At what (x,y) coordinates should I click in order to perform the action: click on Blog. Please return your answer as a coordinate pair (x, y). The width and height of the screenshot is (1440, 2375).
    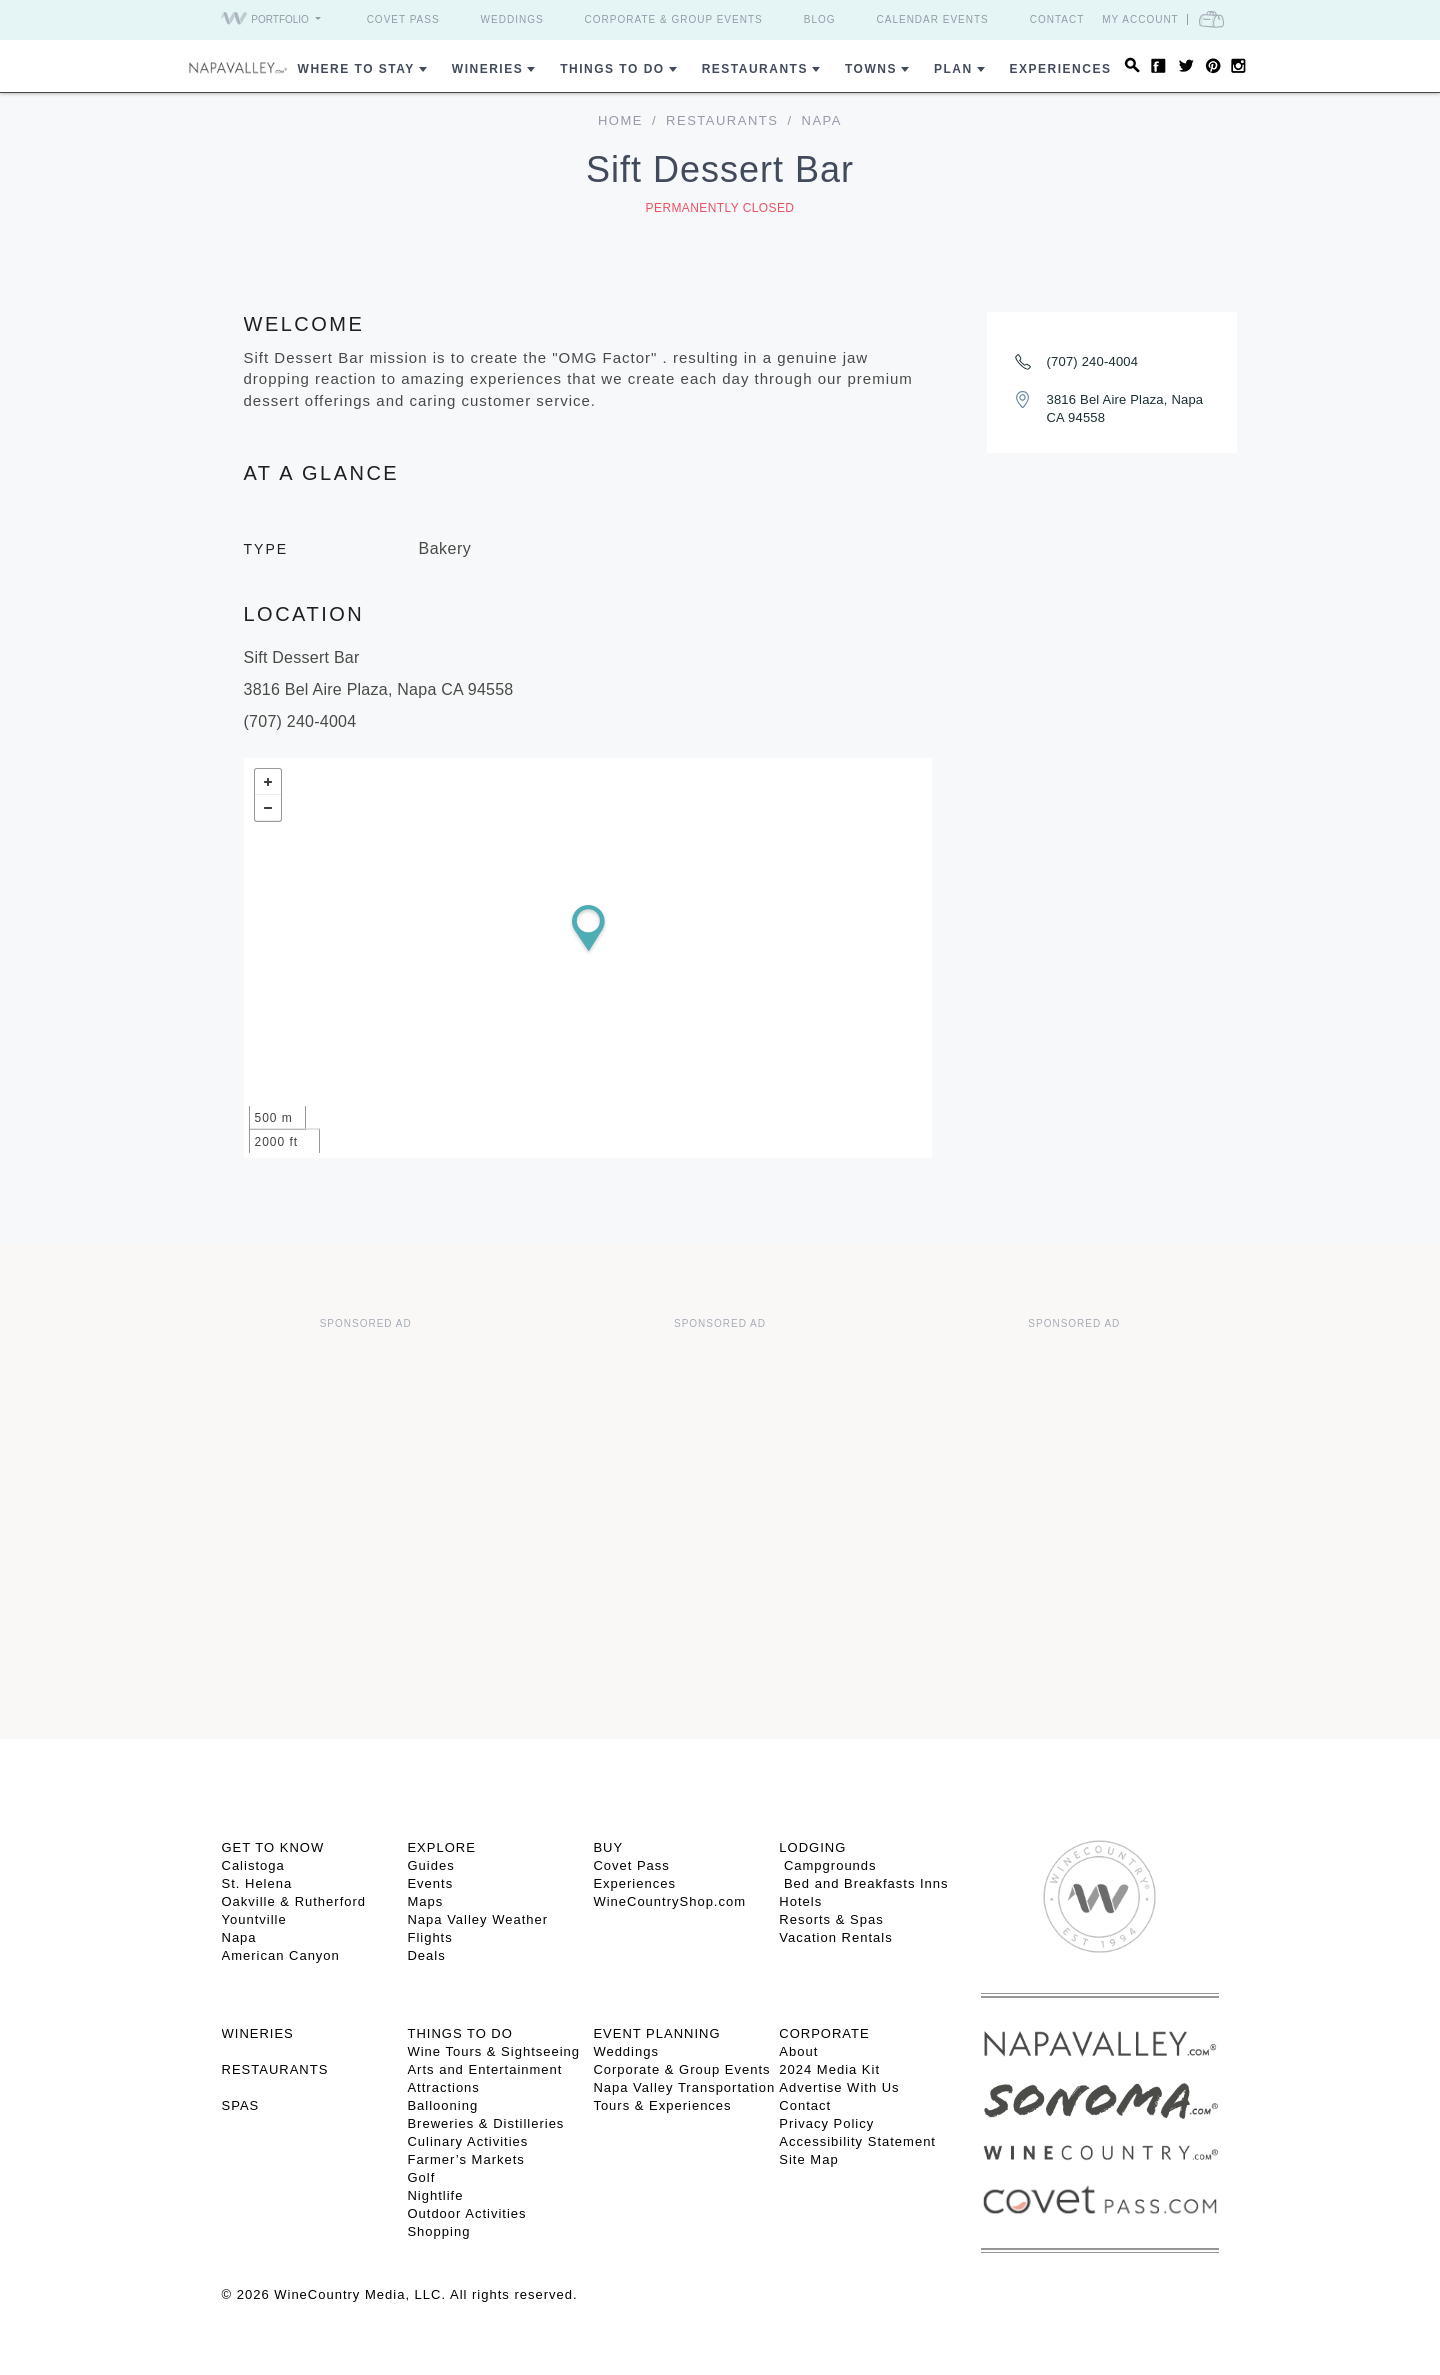
    Looking at the image, I should click on (820, 19).